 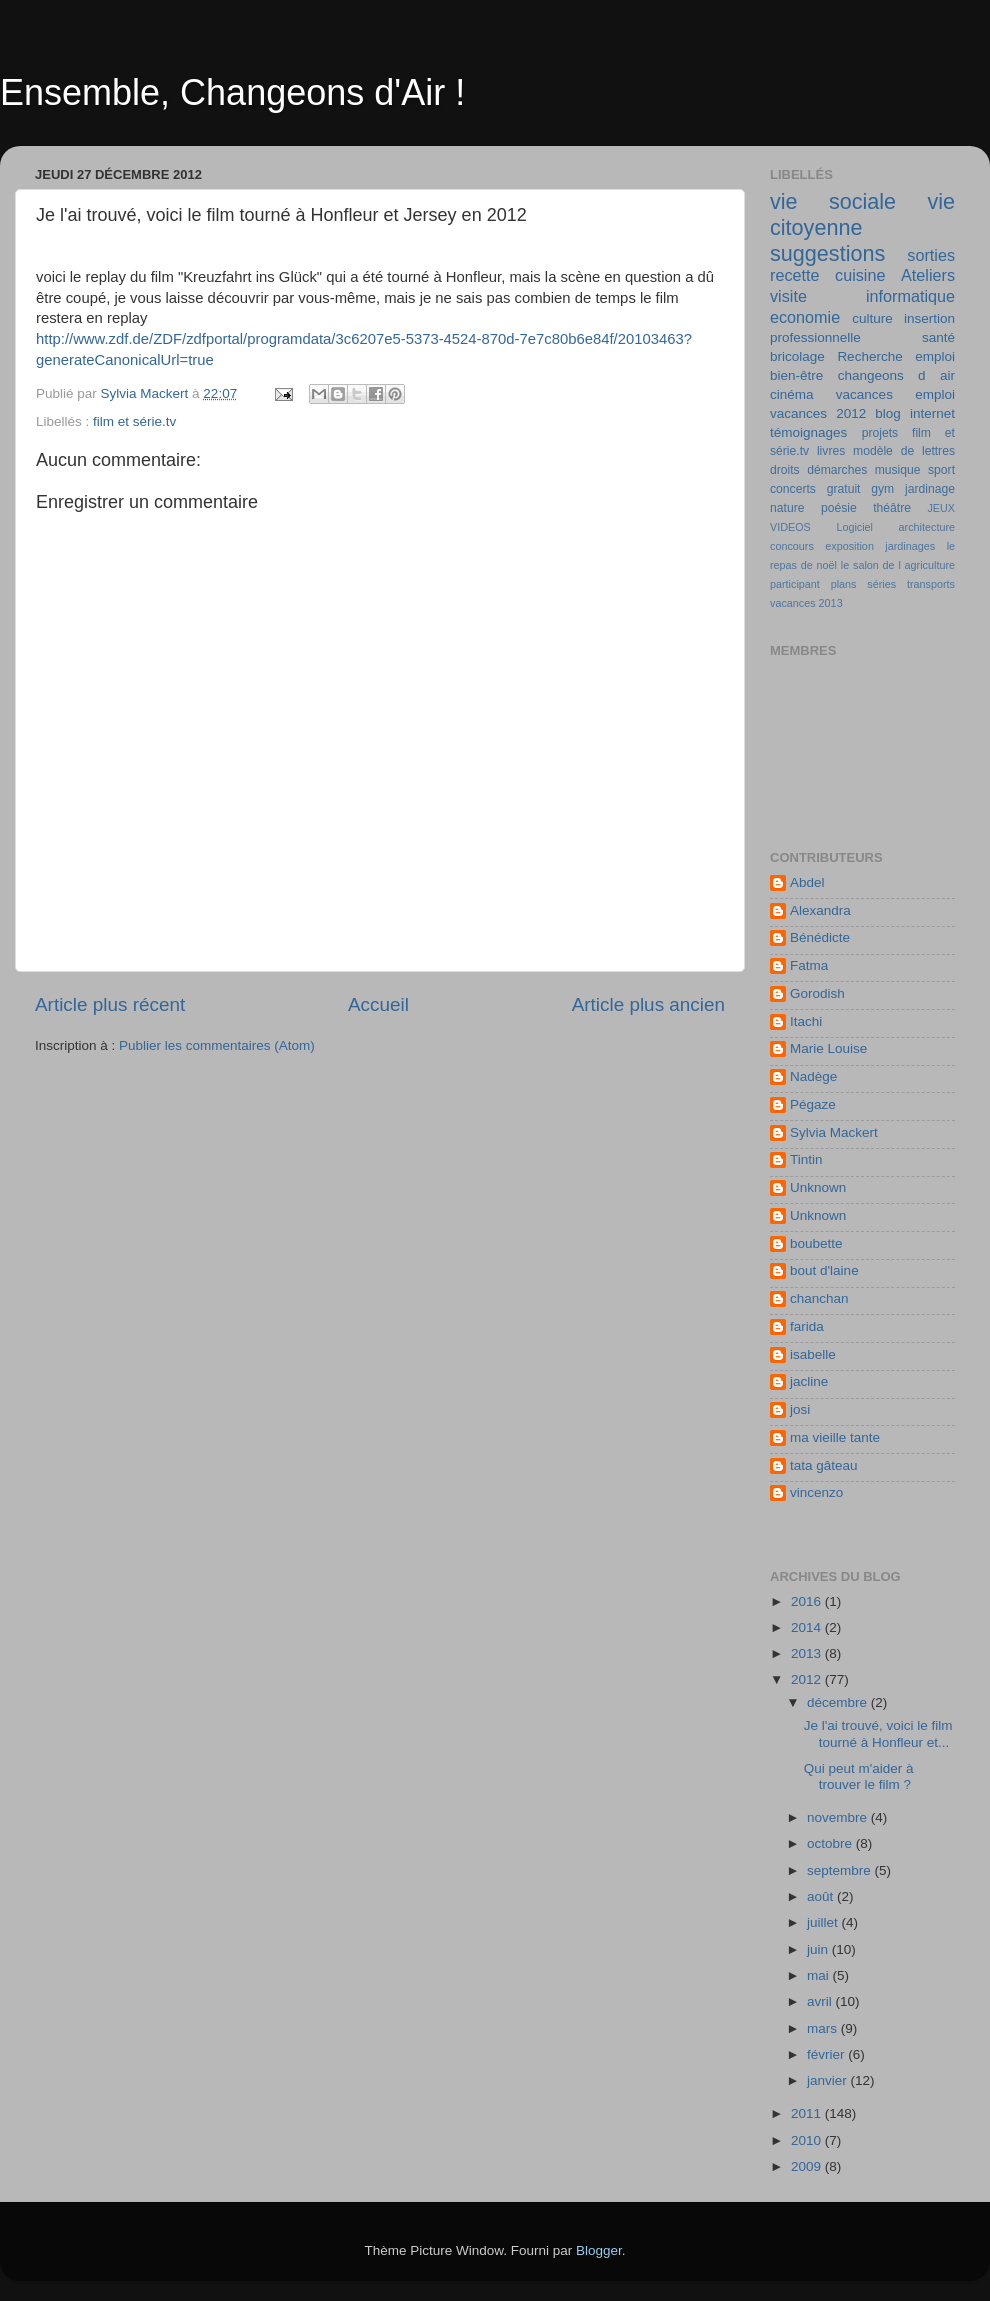 I want to click on gym, so click(x=882, y=489).